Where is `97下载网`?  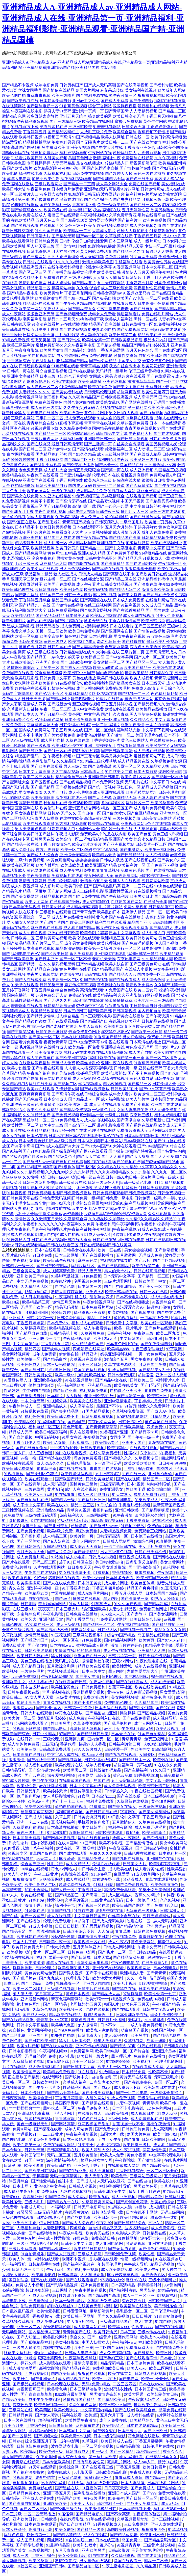
97下载网 is located at coordinates (174, 1349).